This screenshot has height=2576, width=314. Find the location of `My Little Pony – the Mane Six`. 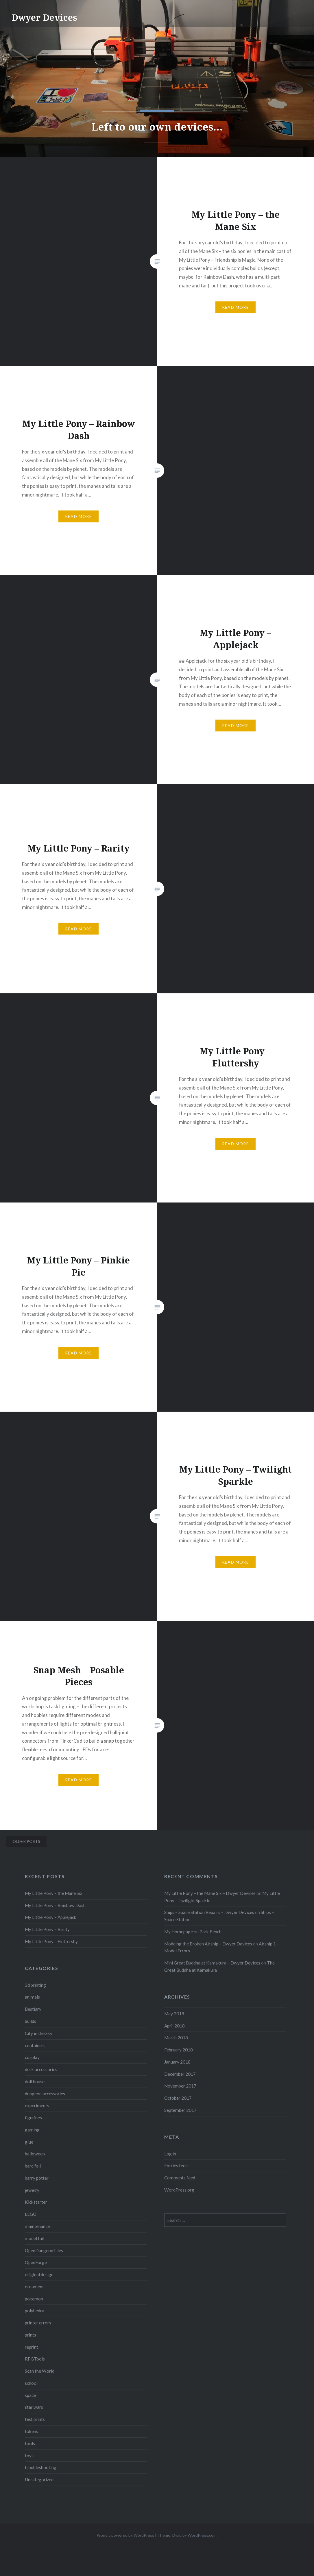

My Little Pony – the Mane Six is located at coordinates (53, 1893).